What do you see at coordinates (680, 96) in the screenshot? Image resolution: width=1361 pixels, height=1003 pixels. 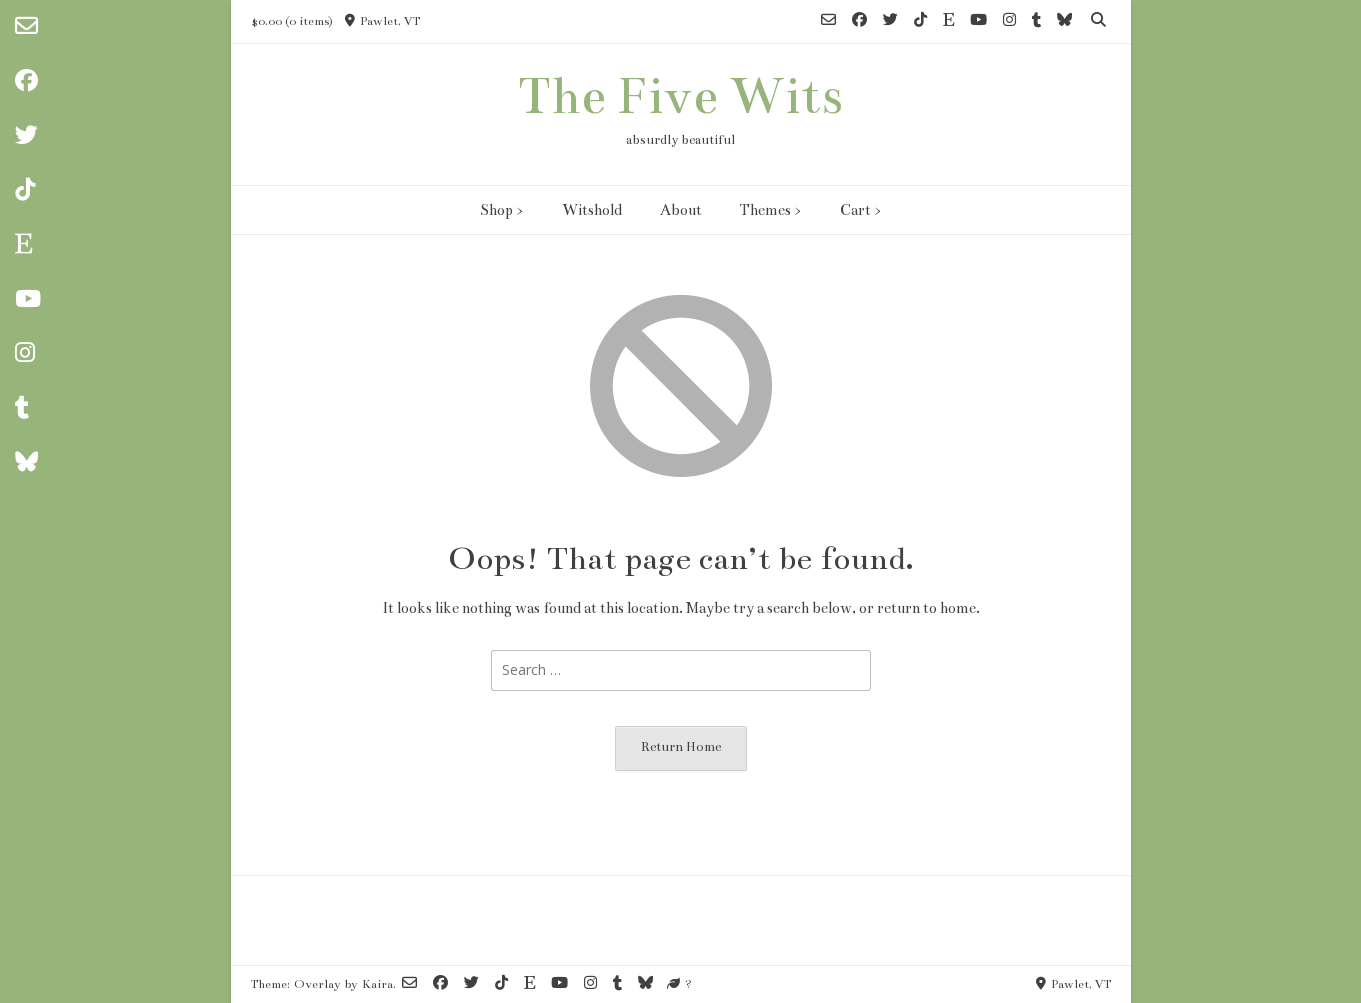 I see `The Five Wits` at bounding box center [680, 96].